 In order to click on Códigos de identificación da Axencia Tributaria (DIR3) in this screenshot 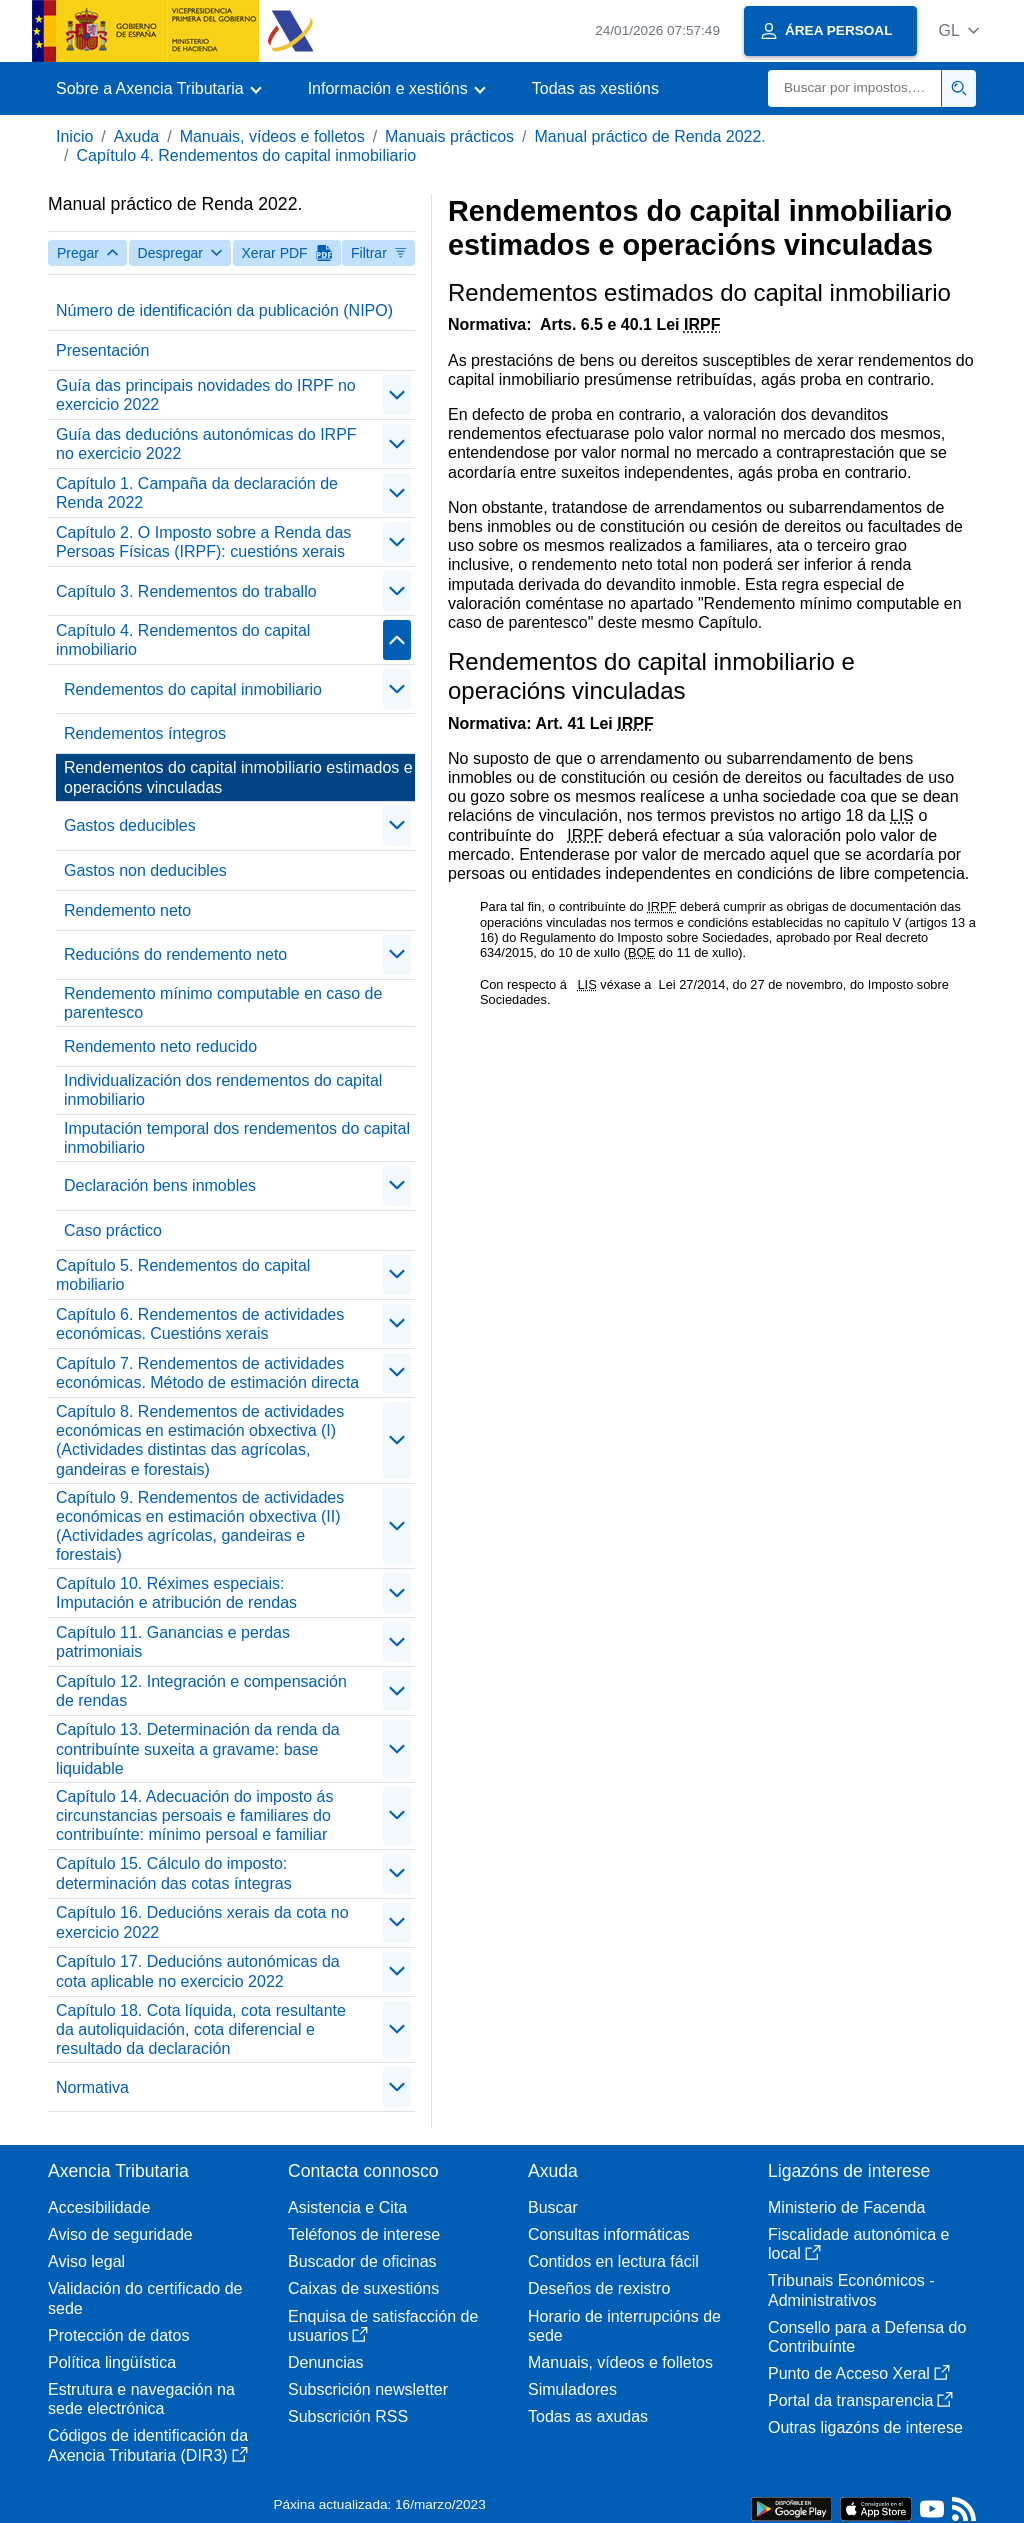, I will do `click(148, 2445)`.